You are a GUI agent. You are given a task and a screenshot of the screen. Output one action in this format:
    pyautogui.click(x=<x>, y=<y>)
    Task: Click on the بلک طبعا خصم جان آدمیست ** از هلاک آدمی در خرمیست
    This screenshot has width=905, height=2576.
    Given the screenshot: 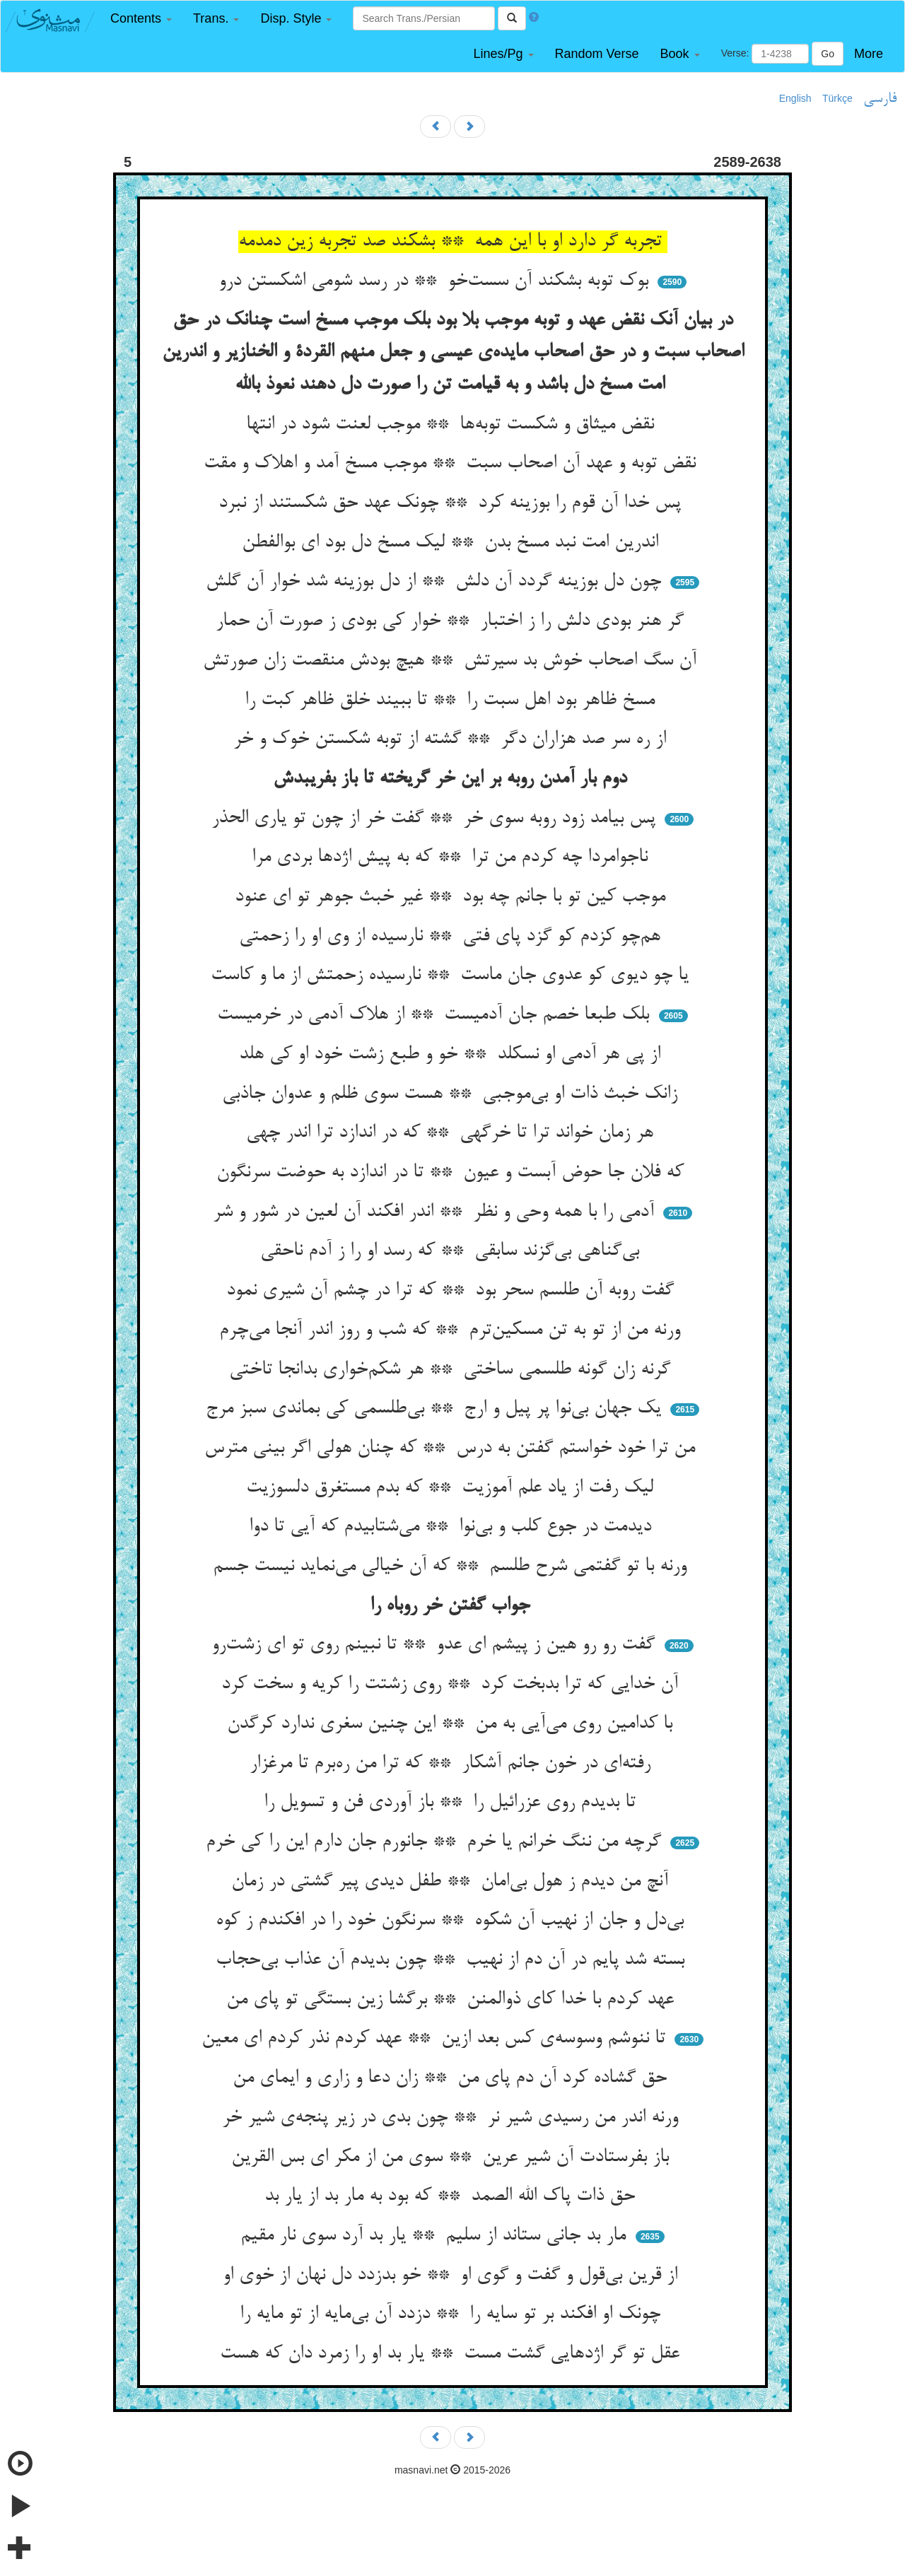 What is the action you would take?
    pyautogui.click(x=436, y=1015)
    